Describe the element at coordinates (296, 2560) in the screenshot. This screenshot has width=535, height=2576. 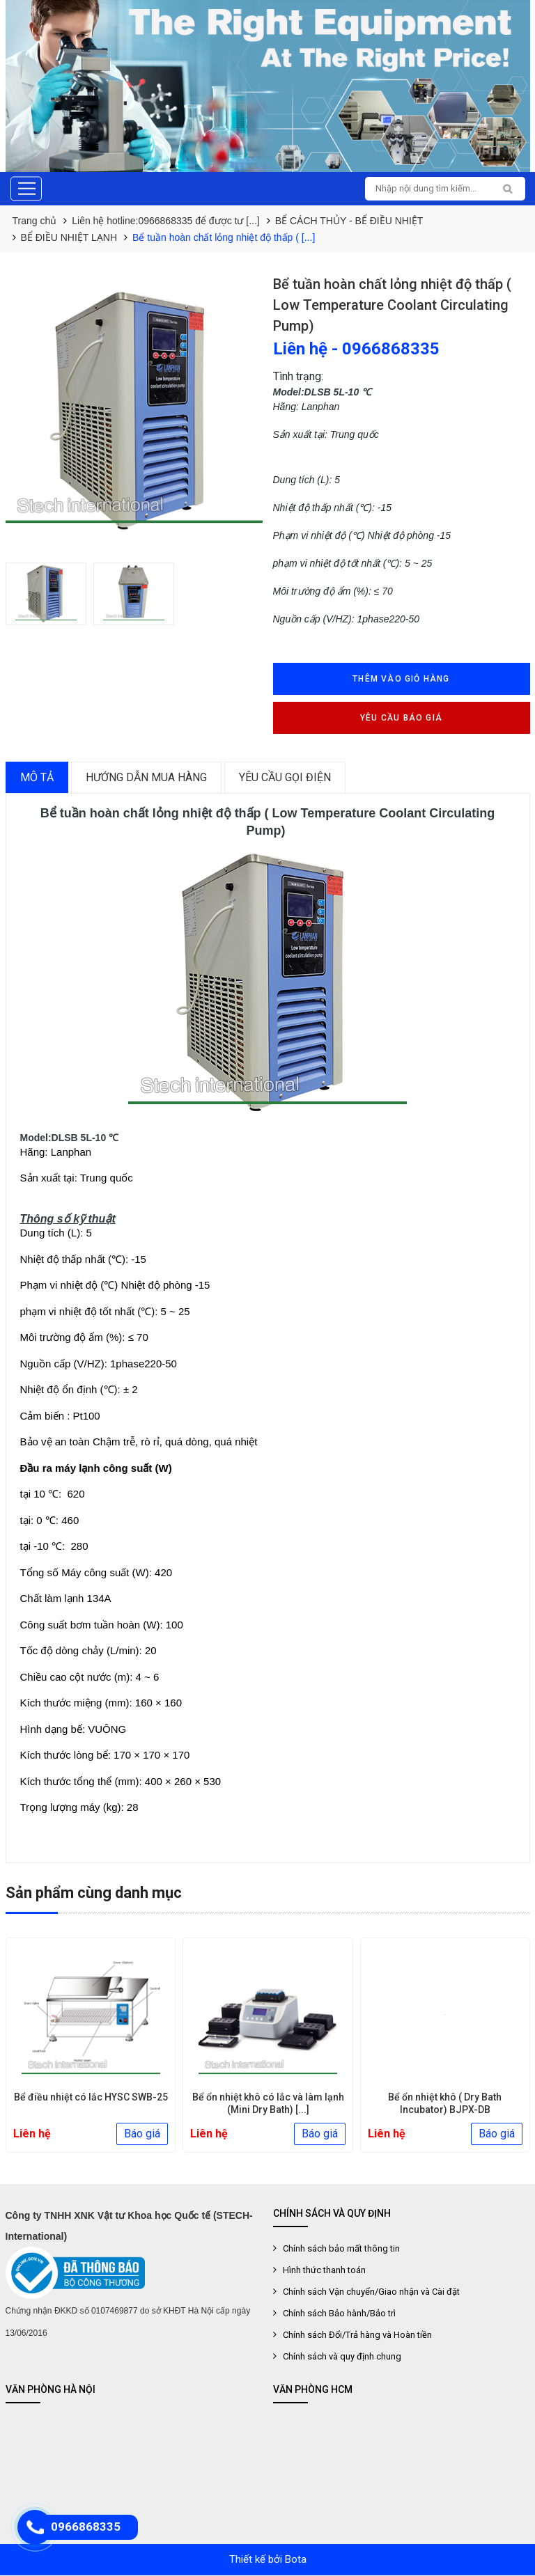
I see `Bota` at that location.